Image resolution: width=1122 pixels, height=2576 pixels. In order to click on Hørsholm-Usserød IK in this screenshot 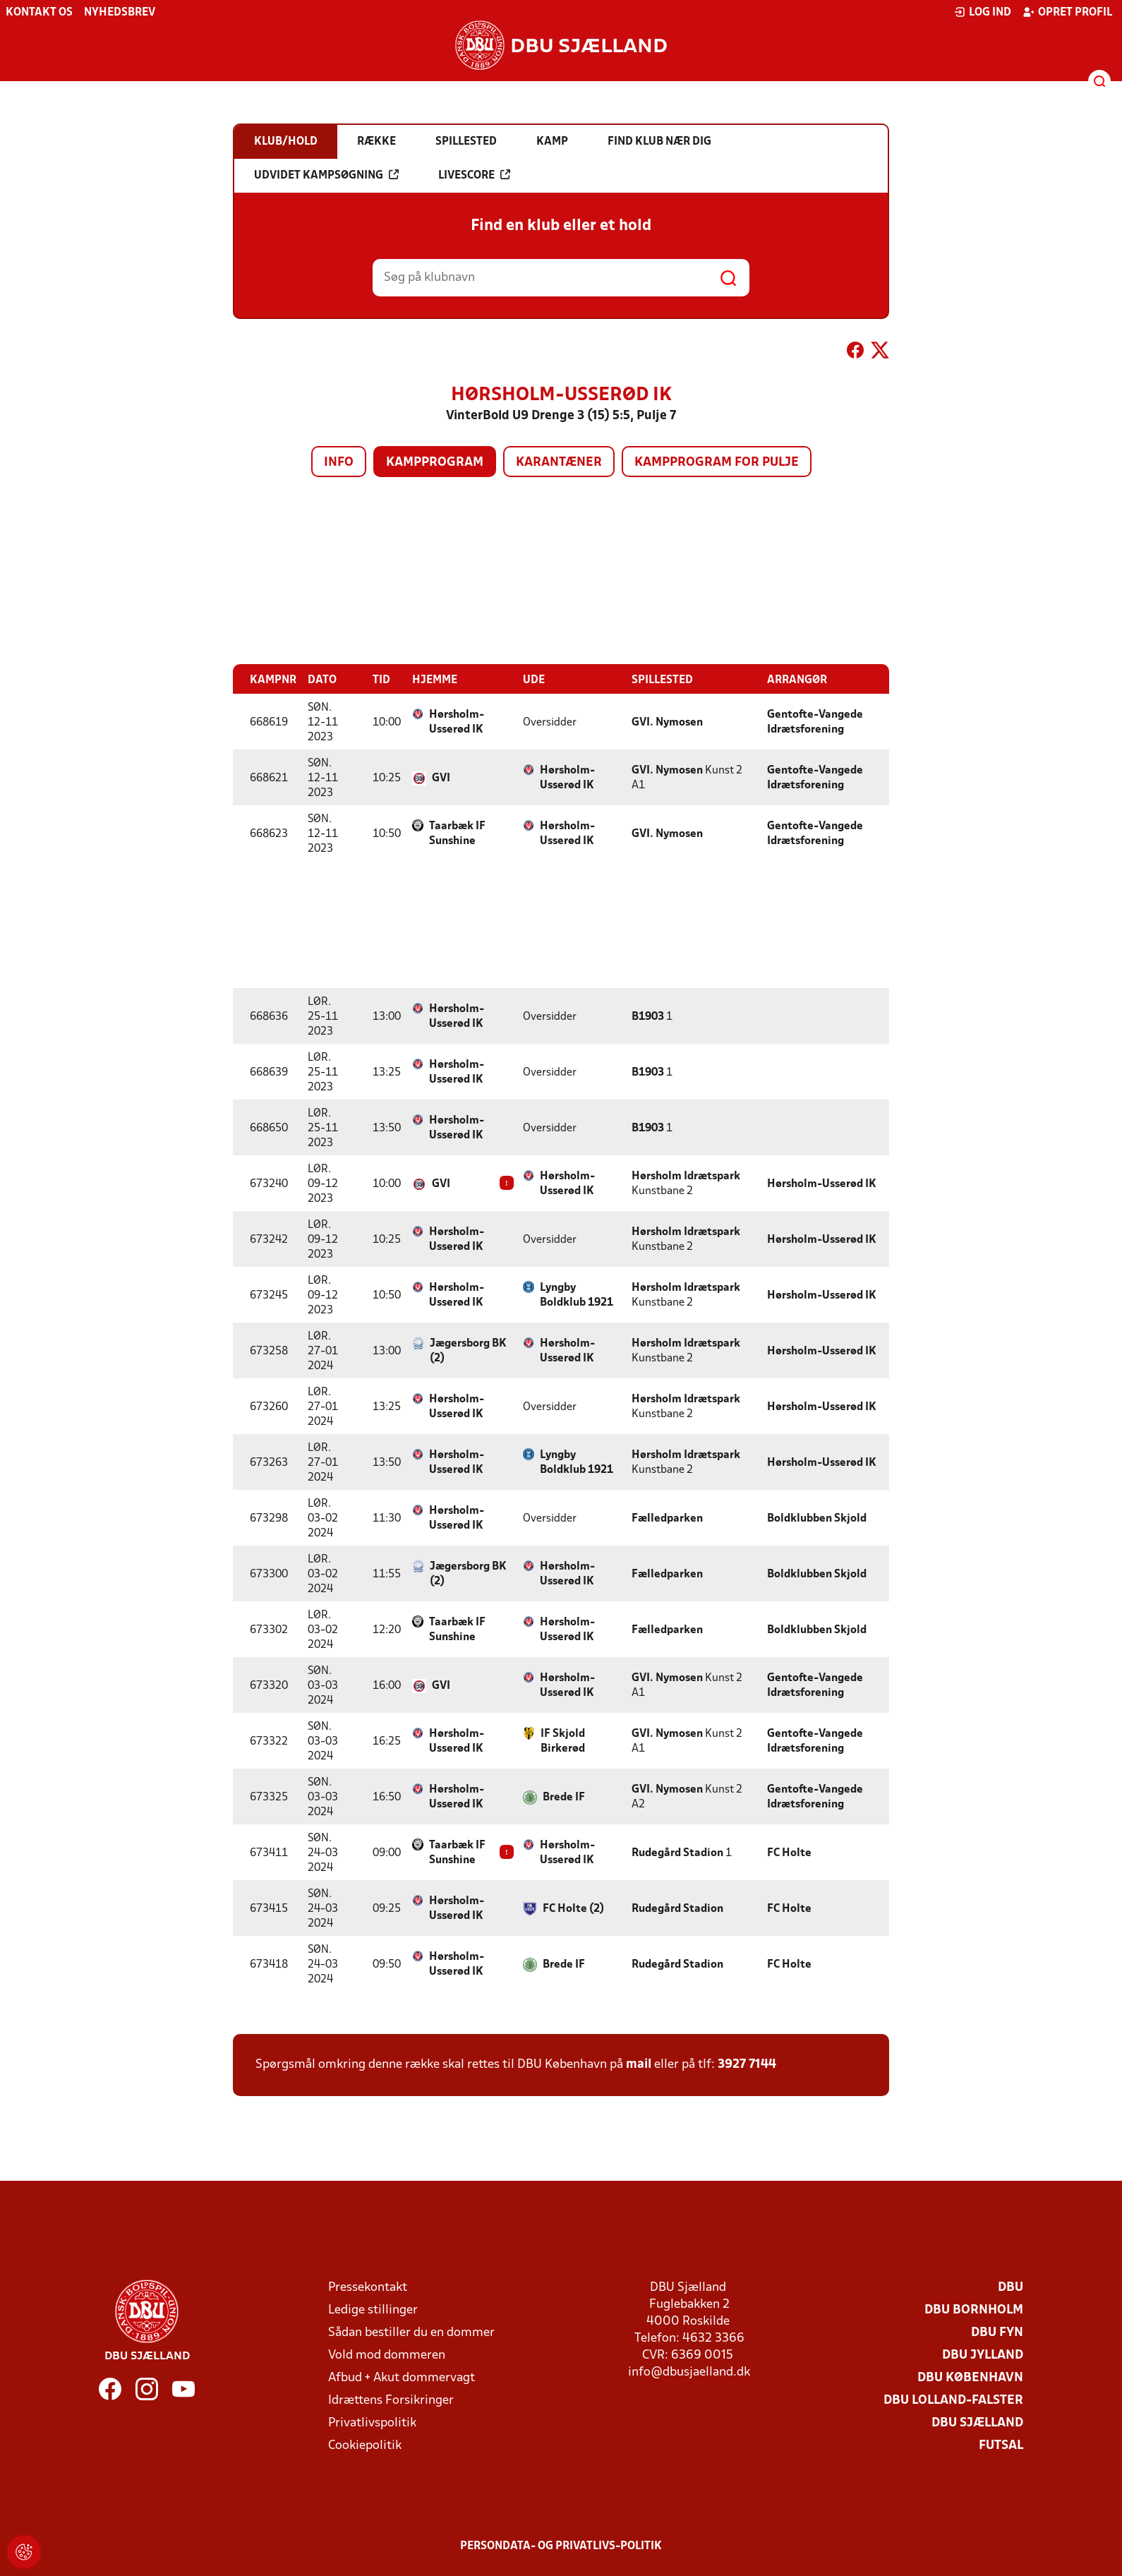, I will do `click(456, 721)`.